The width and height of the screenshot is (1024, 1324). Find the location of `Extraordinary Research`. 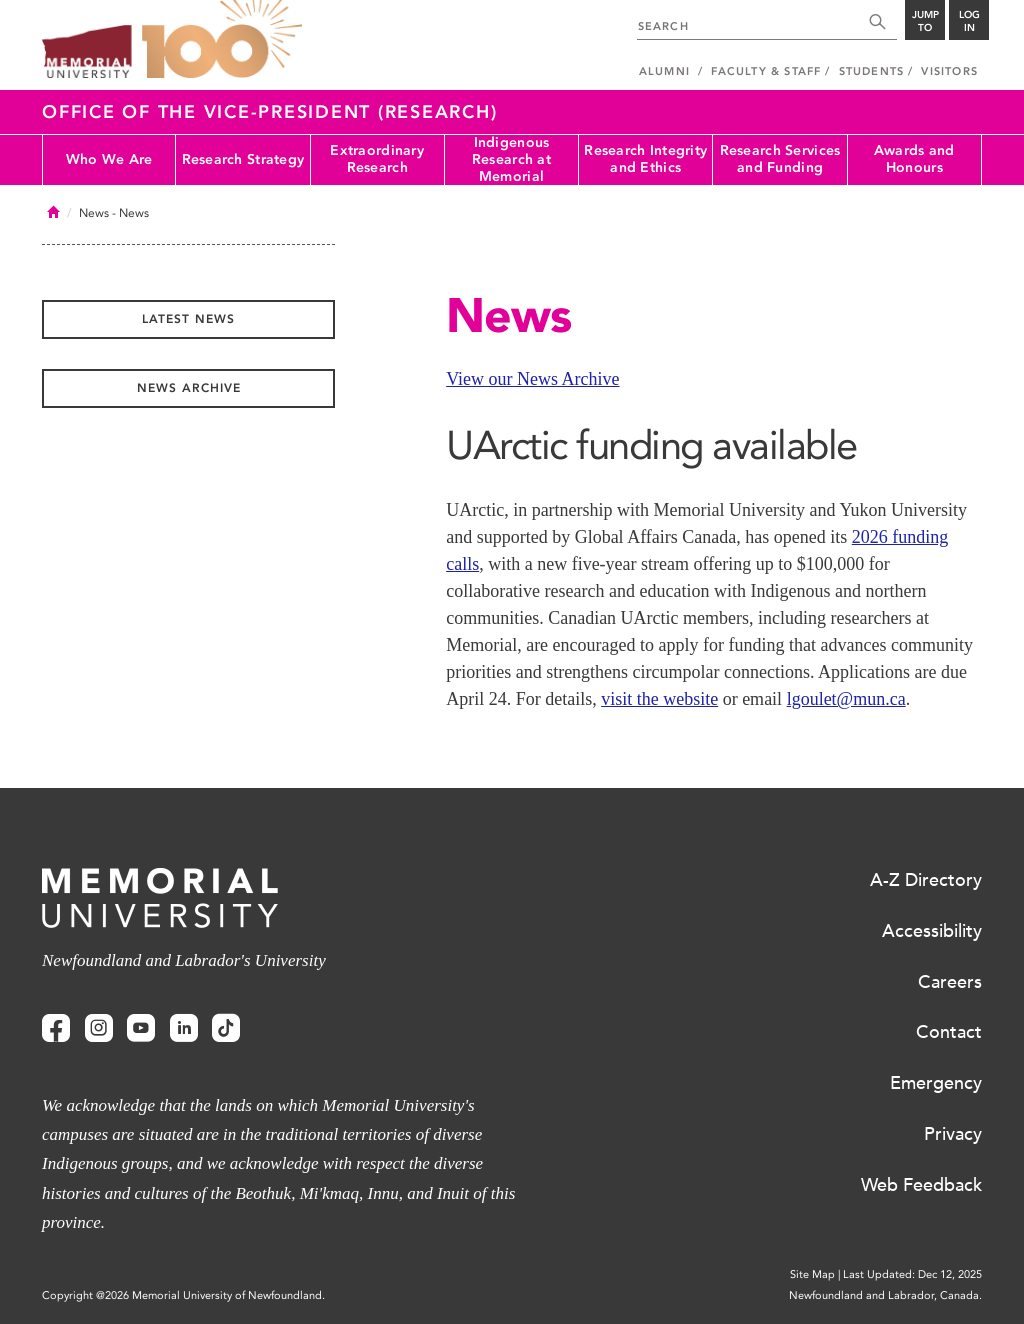

Extraordinary Research is located at coordinates (377, 159).